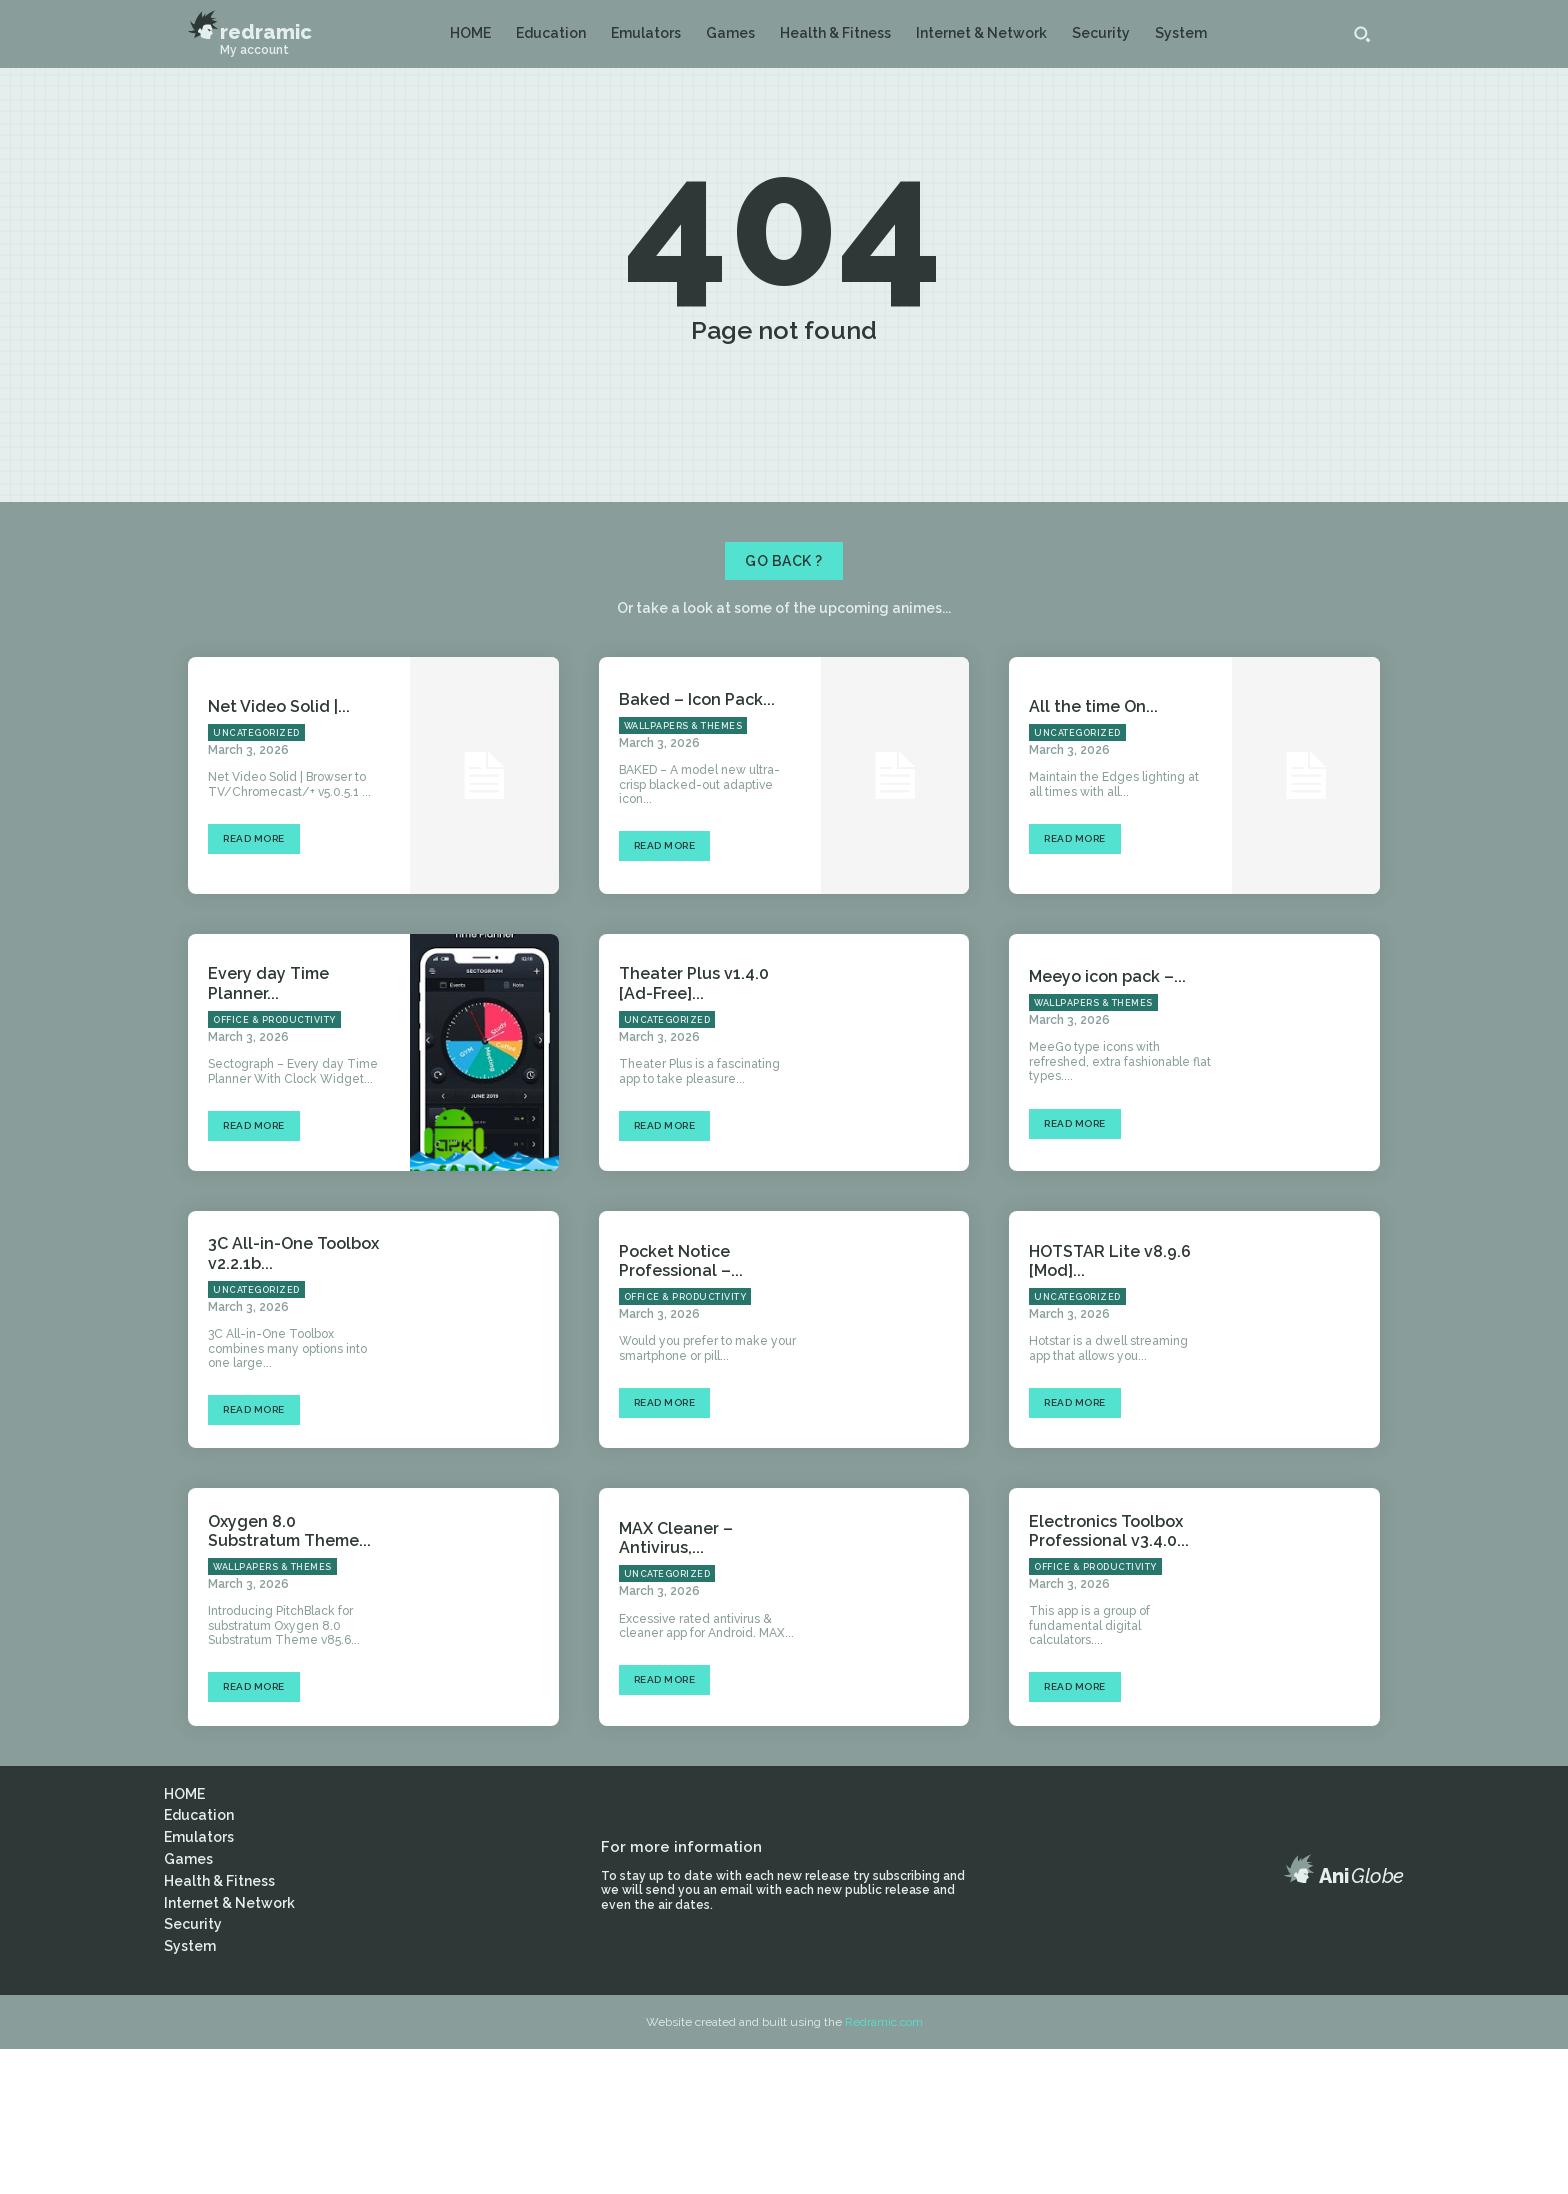 The image size is (1568, 2194). What do you see at coordinates (289, 1675) in the screenshot?
I see `Oxygen 8.0 Substratum Theme...` at bounding box center [289, 1675].